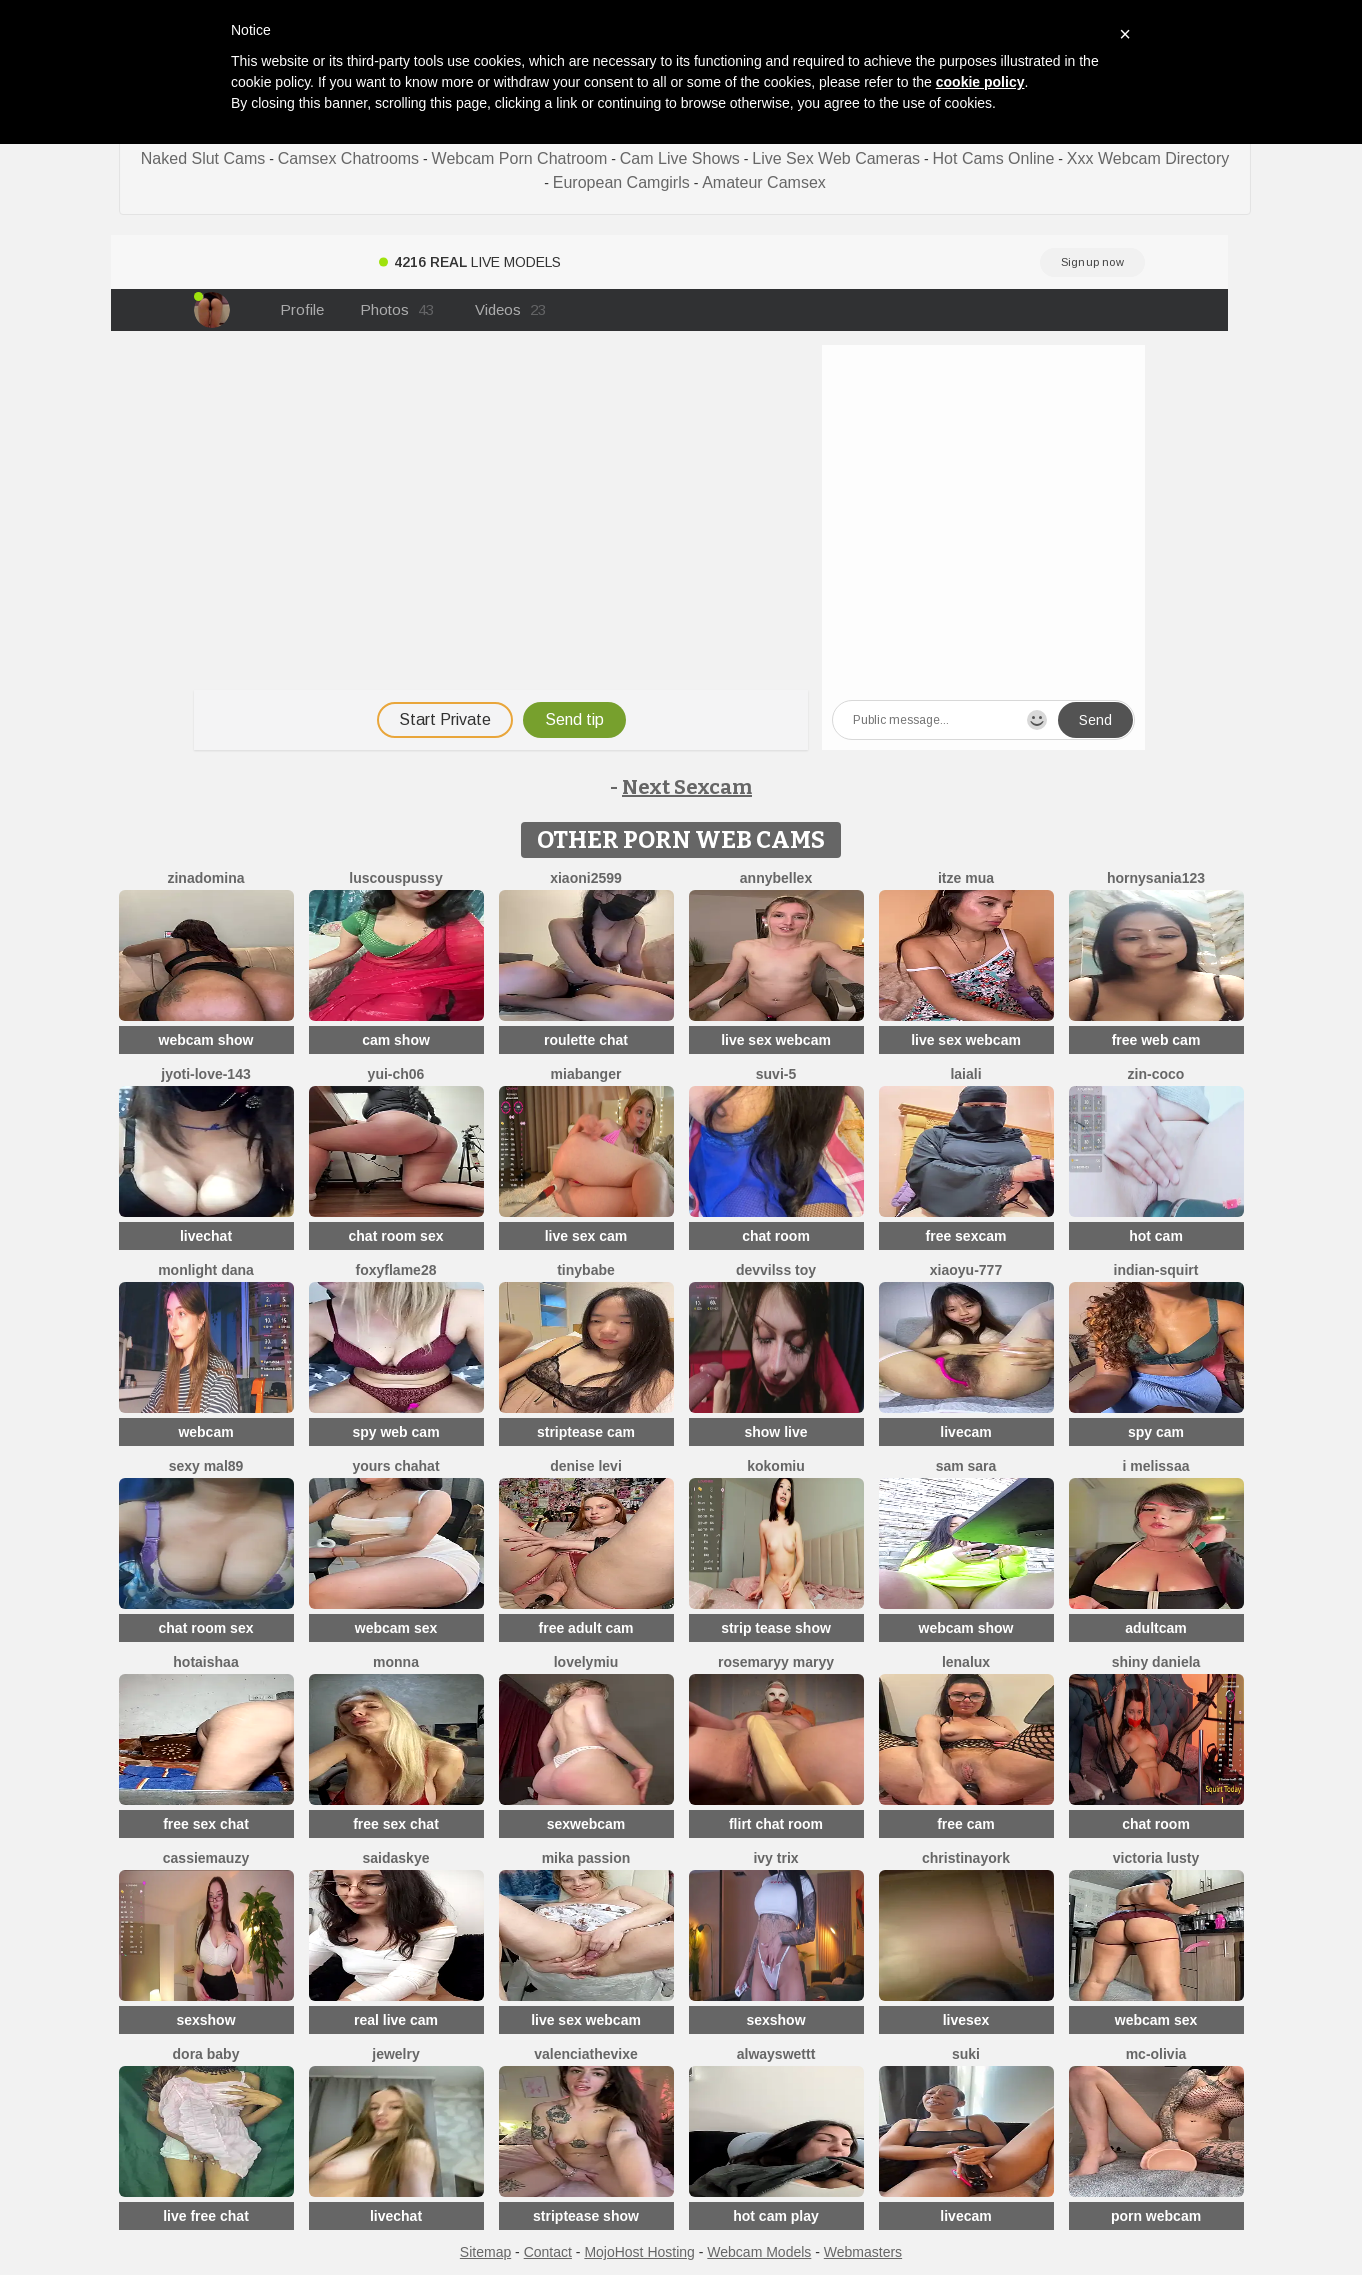 The width and height of the screenshot is (1362, 2275). I want to click on Jewelry, so click(395, 2054).